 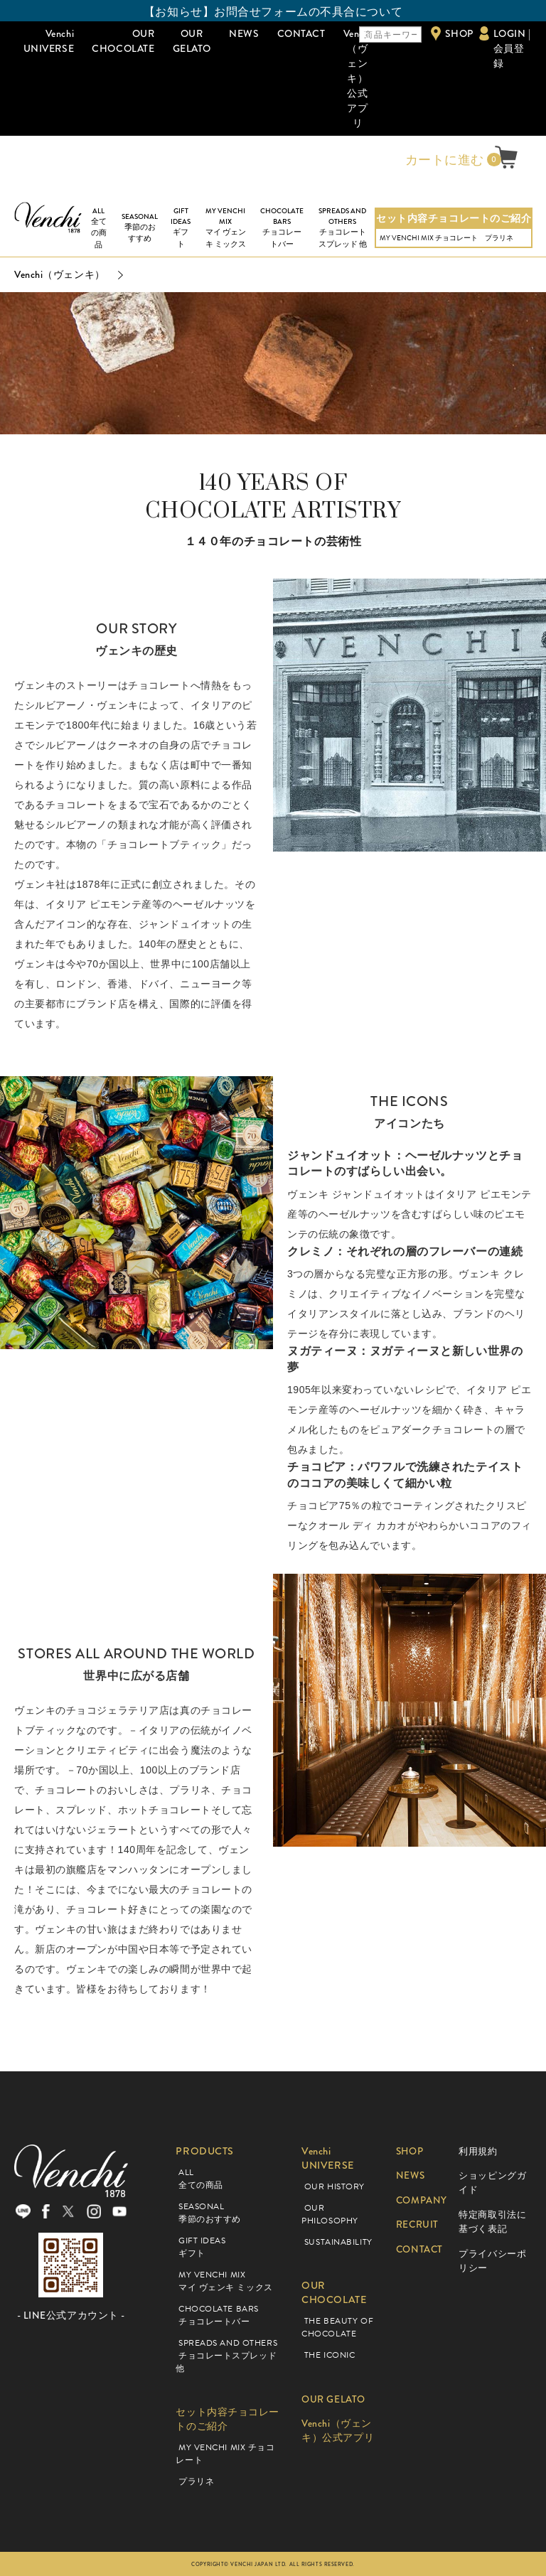 What do you see at coordinates (337, 2327) in the screenshot?
I see `THE BEAUTY OF CHOCOLATE` at bounding box center [337, 2327].